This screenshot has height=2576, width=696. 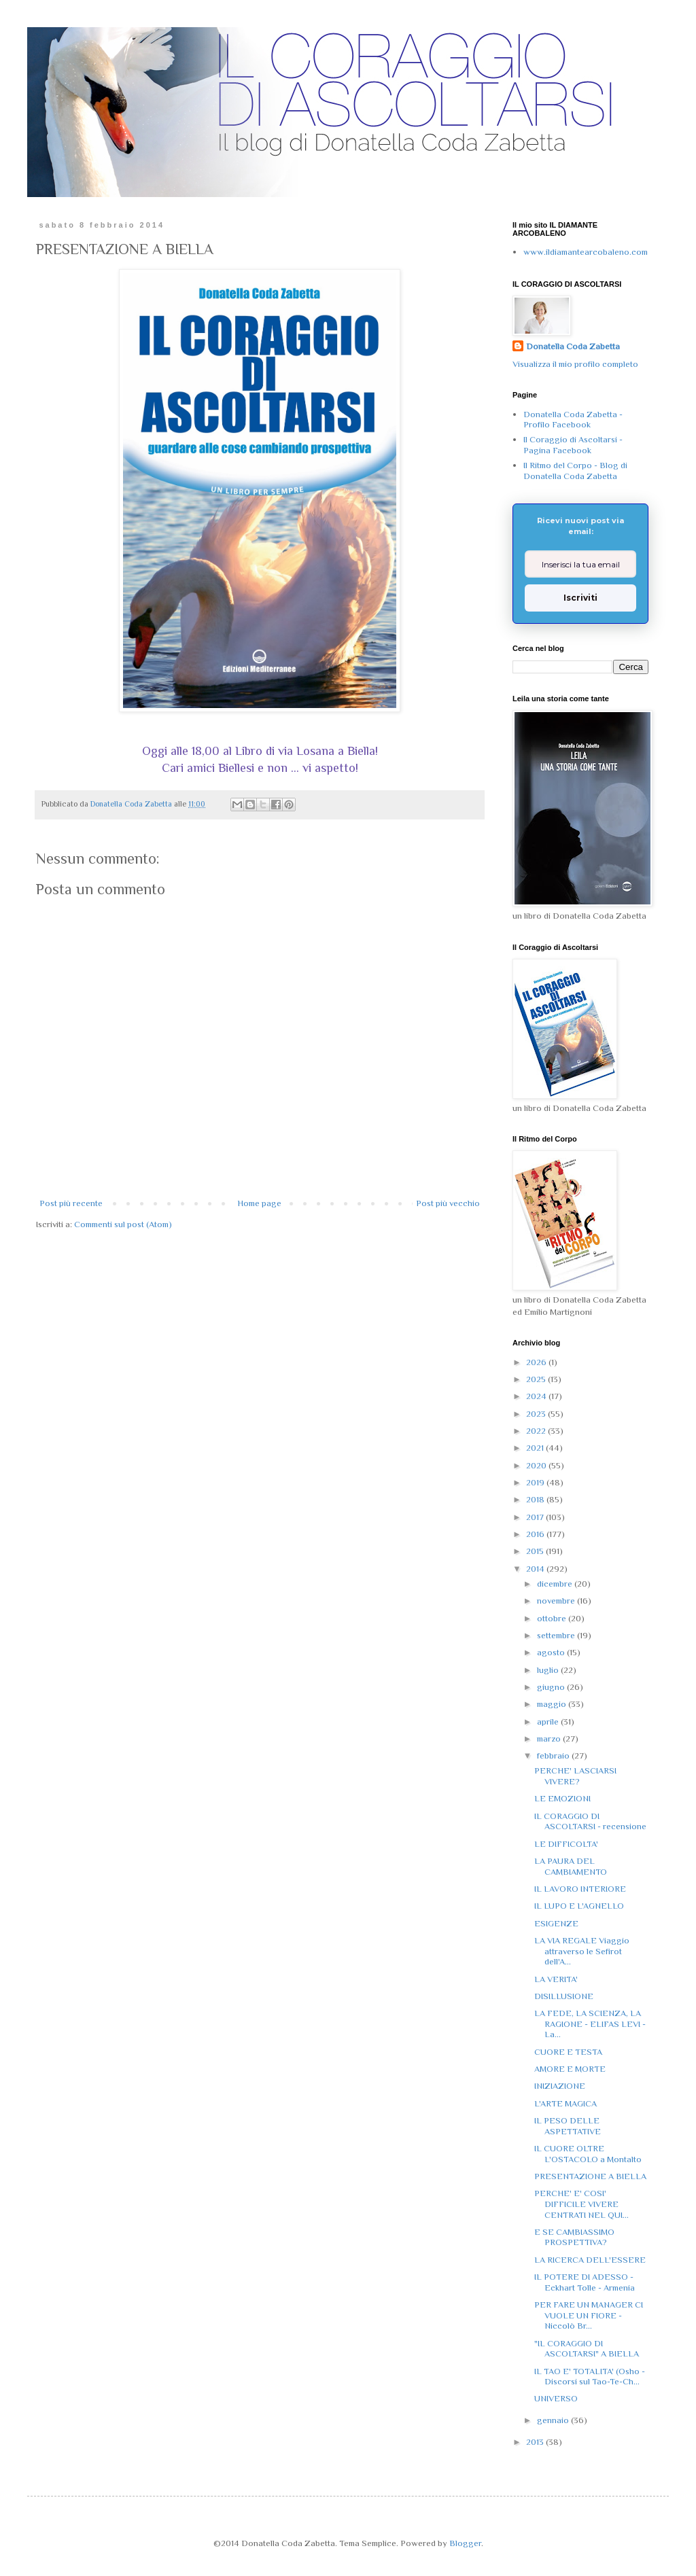 What do you see at coordinates (588, 2153) in the screenshot?
I see `IL CUORE OLTRE L'OSTACOLO a Montalto` at bounding box center [588, 2153].